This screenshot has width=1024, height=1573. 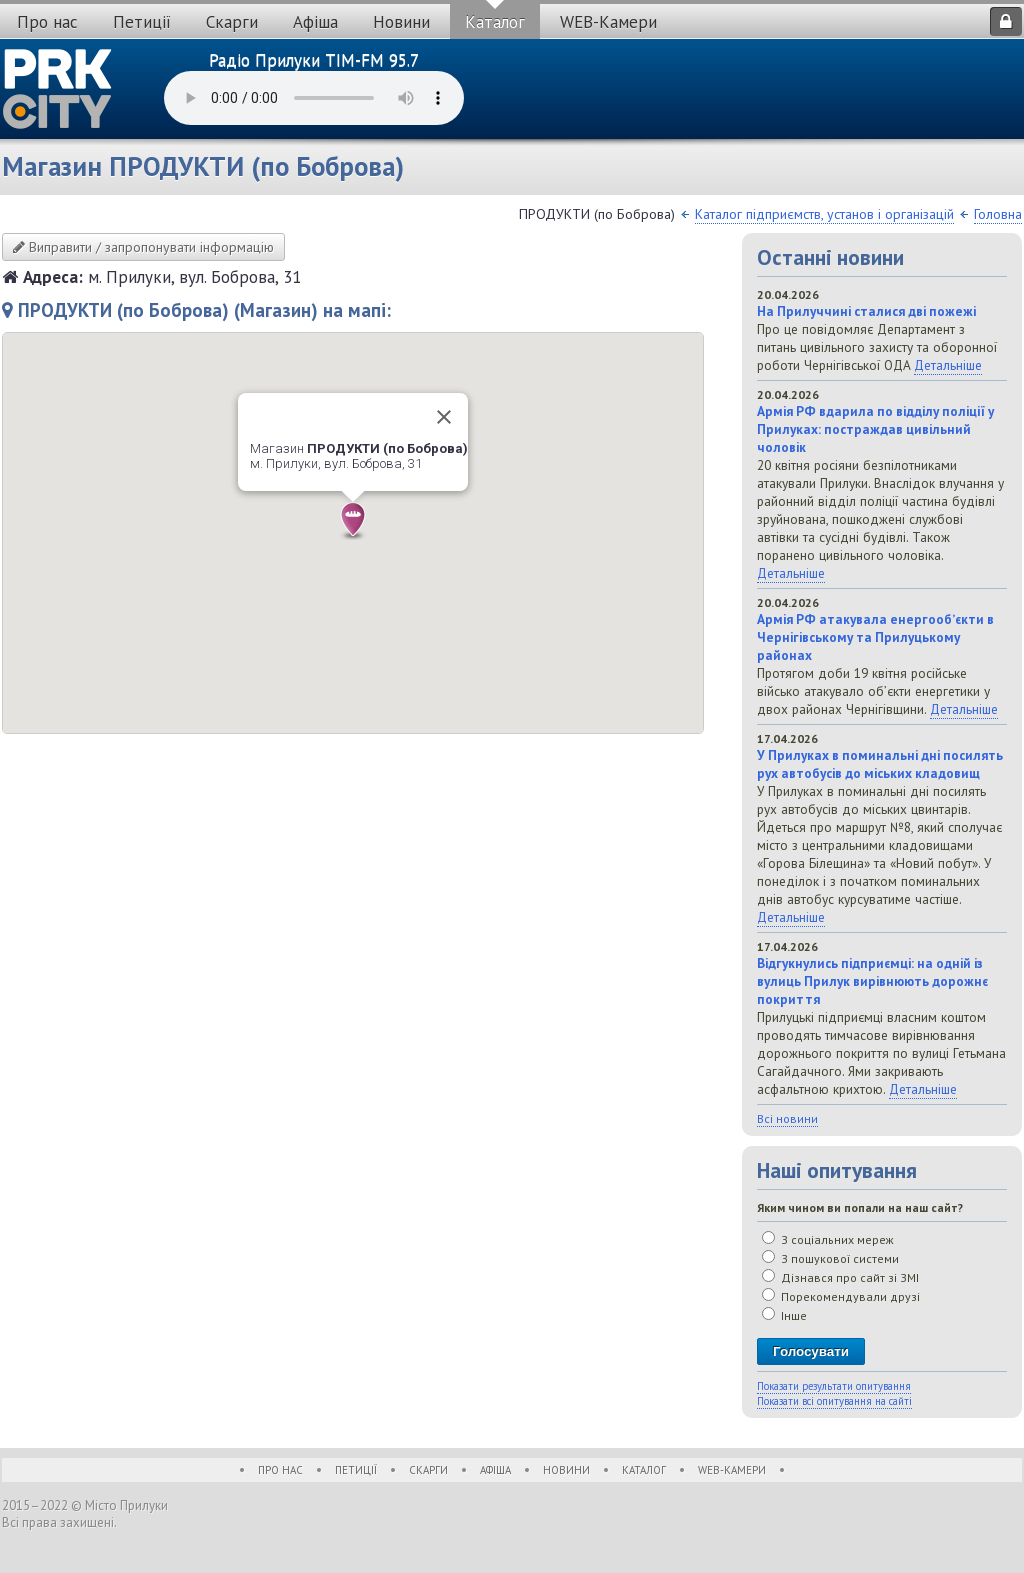 I want to click on Радіо Прилуки TIM-FM 95.7, so click(x=314, y=60).